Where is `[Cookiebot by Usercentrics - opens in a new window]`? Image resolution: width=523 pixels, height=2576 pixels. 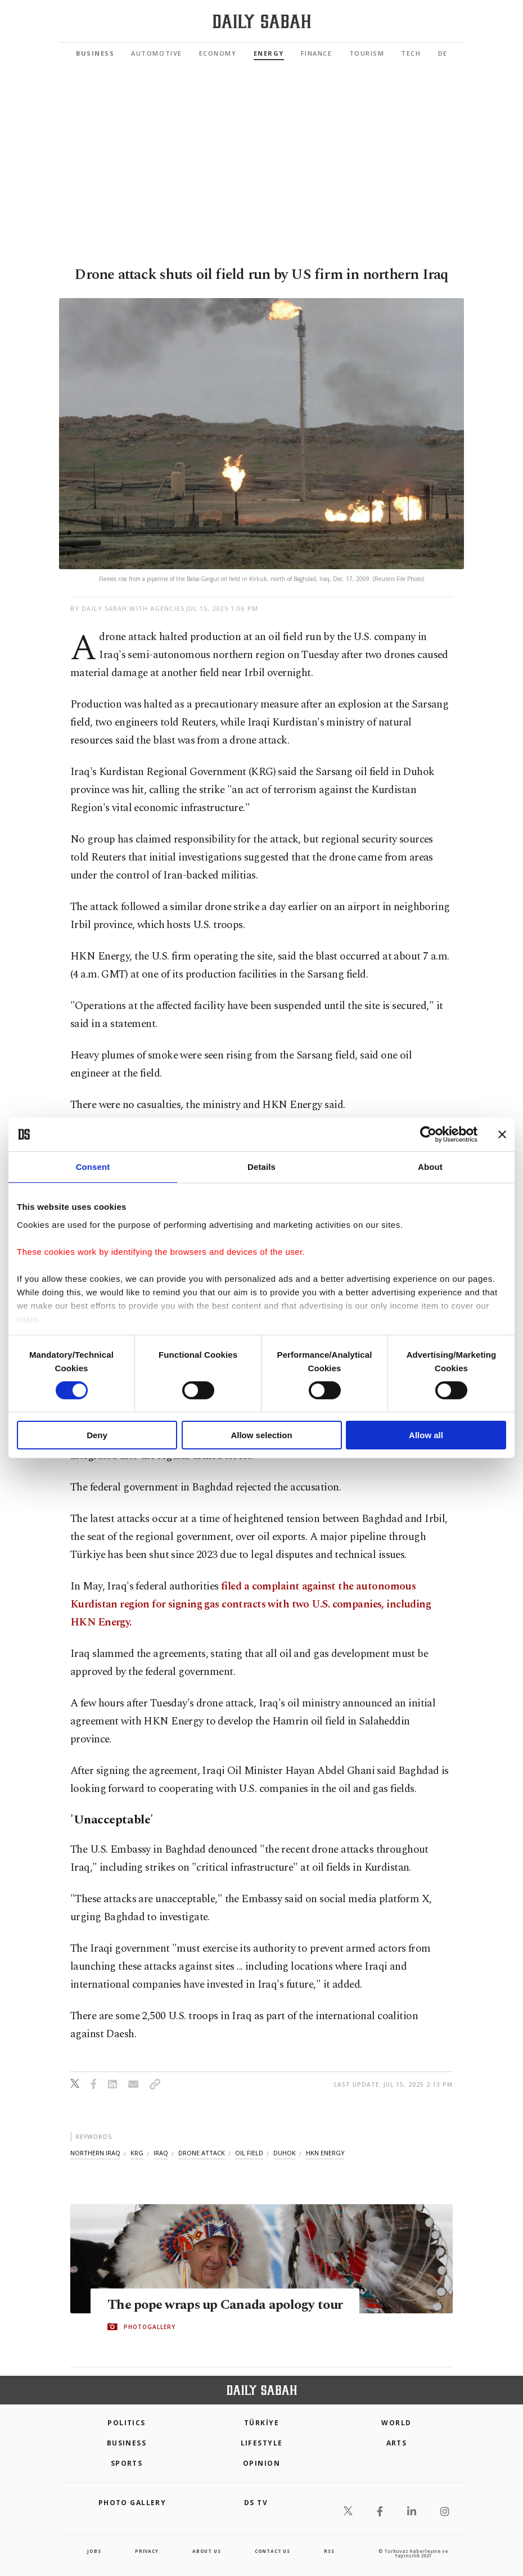
[Cookiebot by Usercentrics - opens in a new window] is located at coordinates (428, 1134).